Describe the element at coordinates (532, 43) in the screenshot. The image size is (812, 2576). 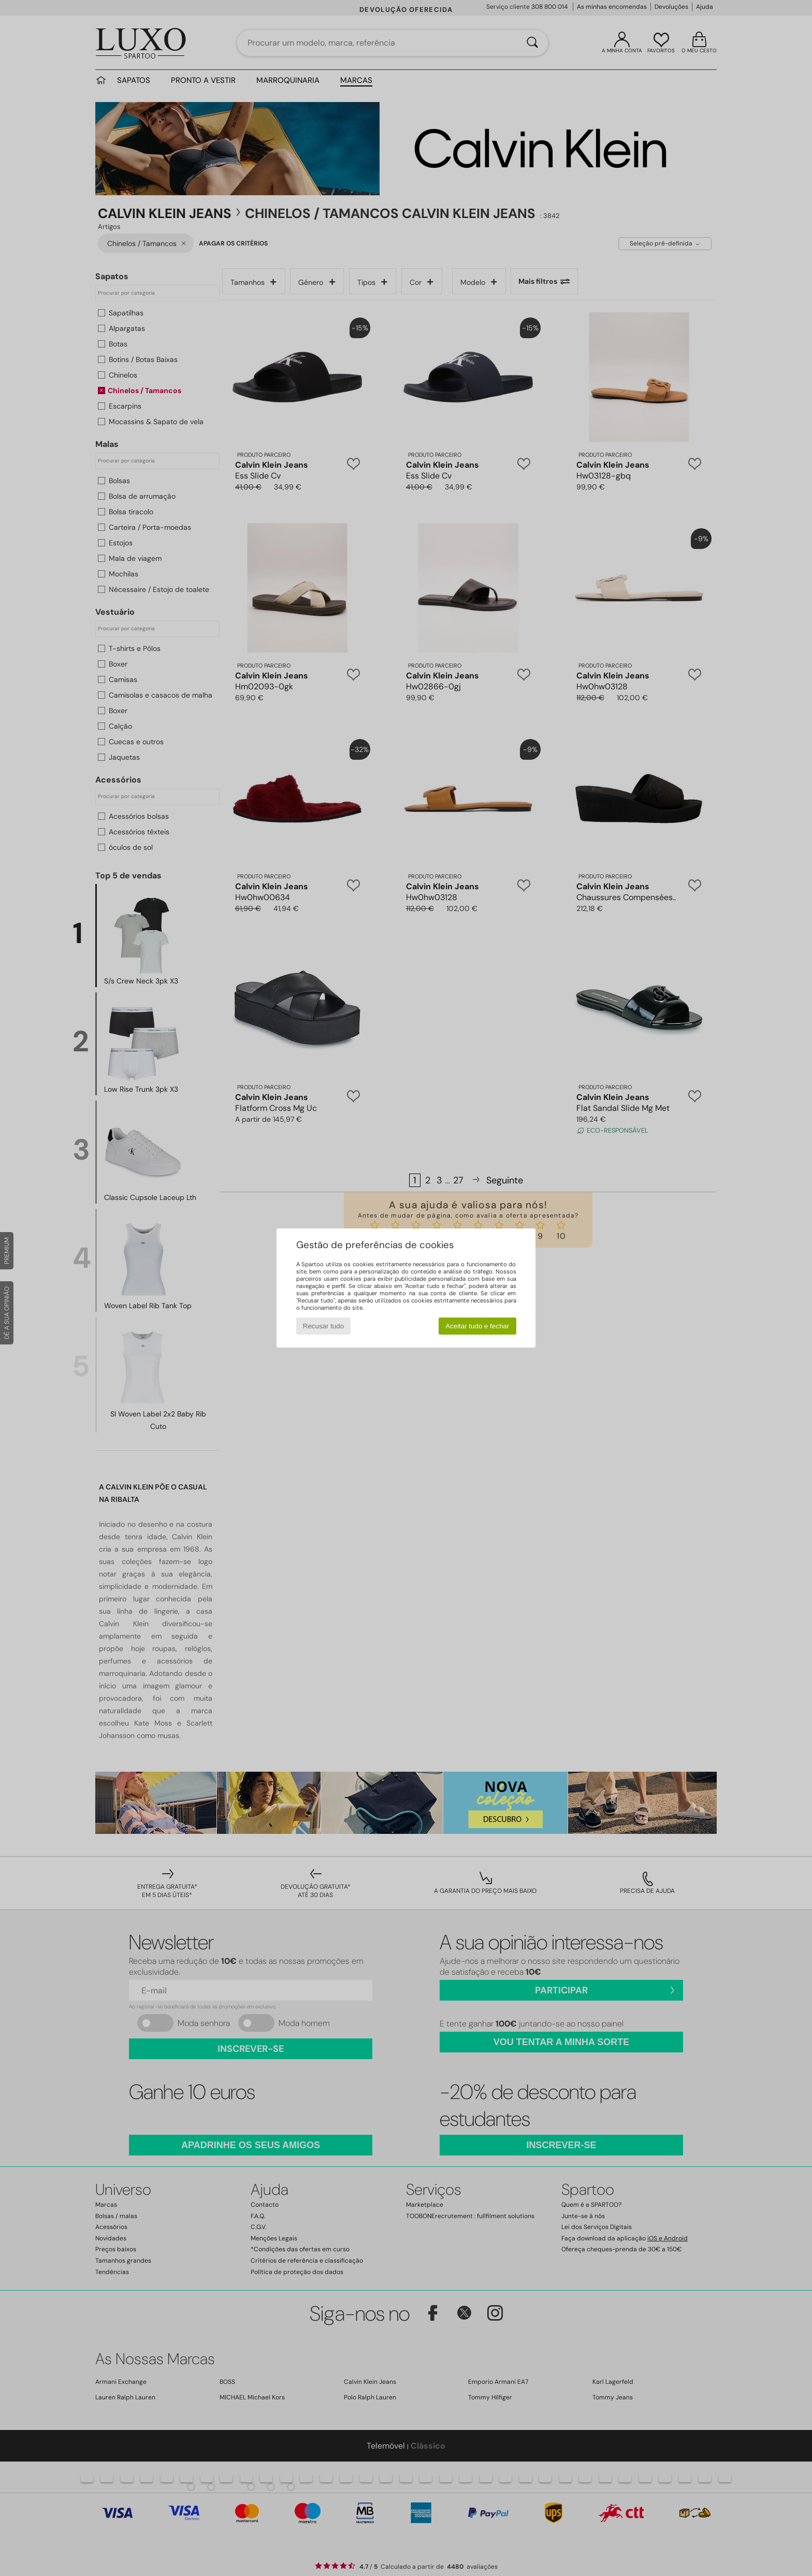
I see `[Pesquisar]` at that location.